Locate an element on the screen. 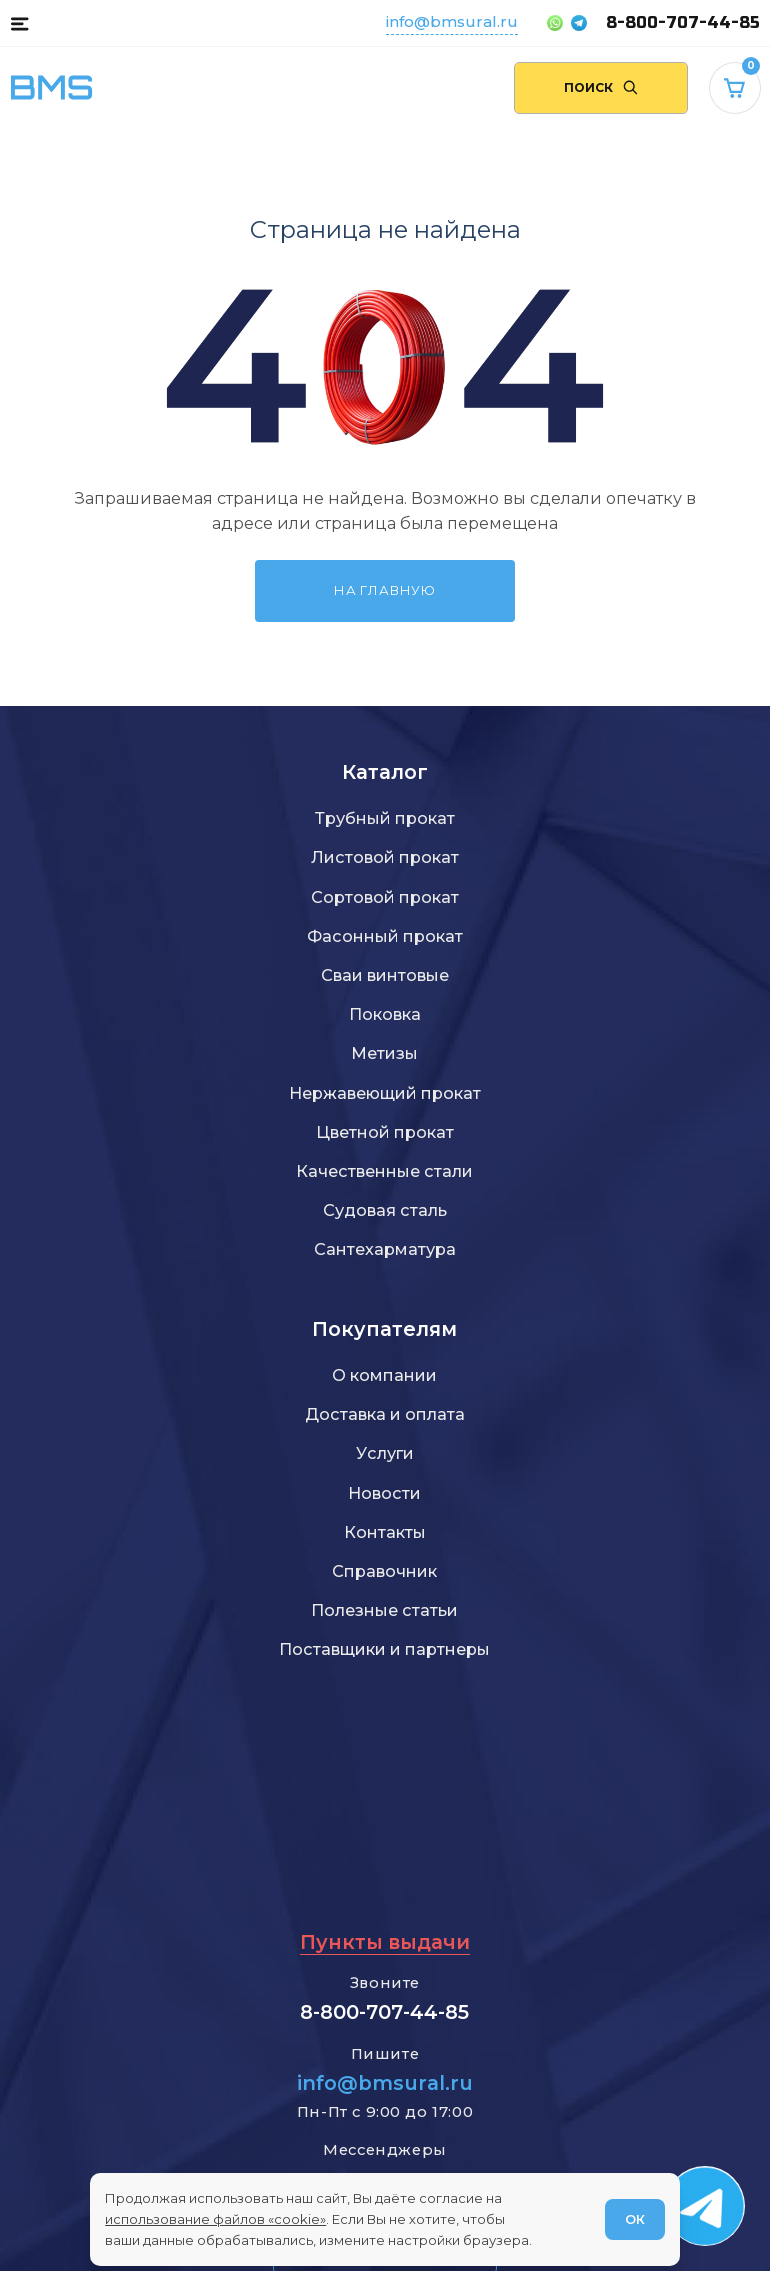 The height and width of the screenshot is (2271, 770). Трубный прокат is located at coordinates (385, 818).